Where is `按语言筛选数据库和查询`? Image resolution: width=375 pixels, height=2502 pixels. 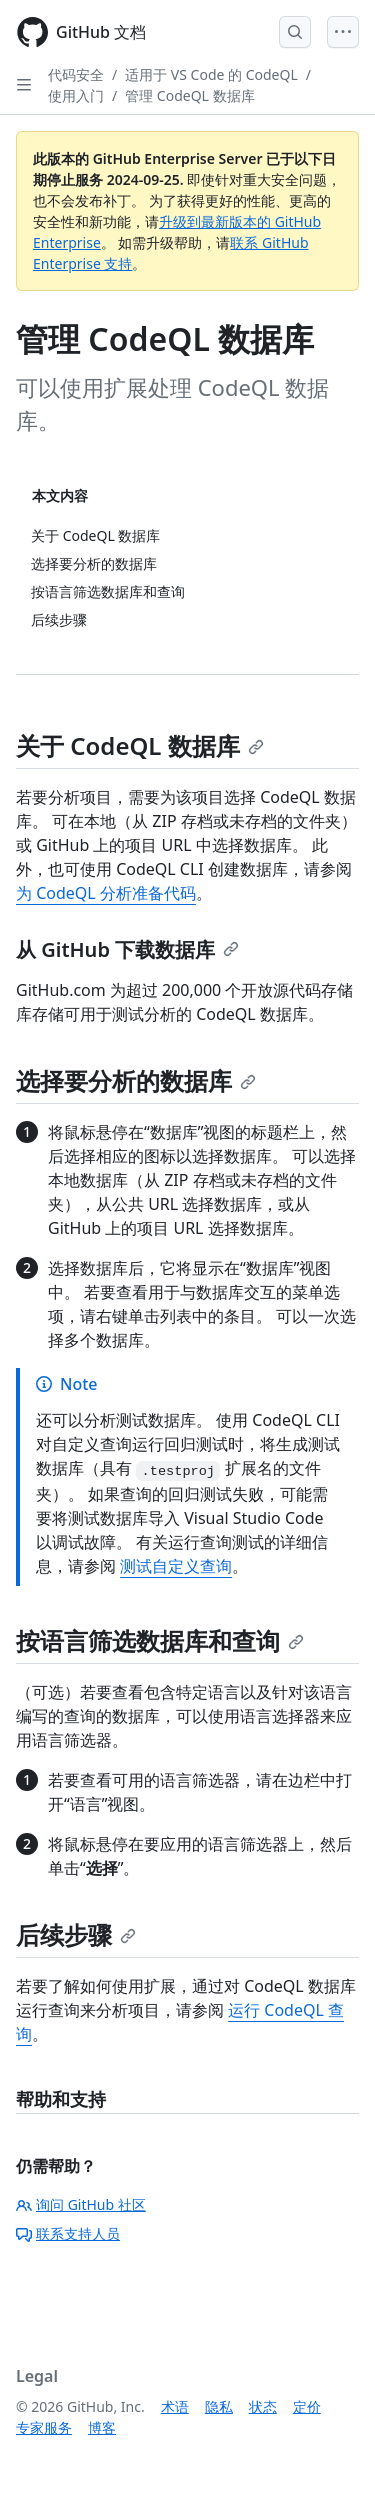
按语言筛选数据库和查询 is located at coordinates (160, 1640).